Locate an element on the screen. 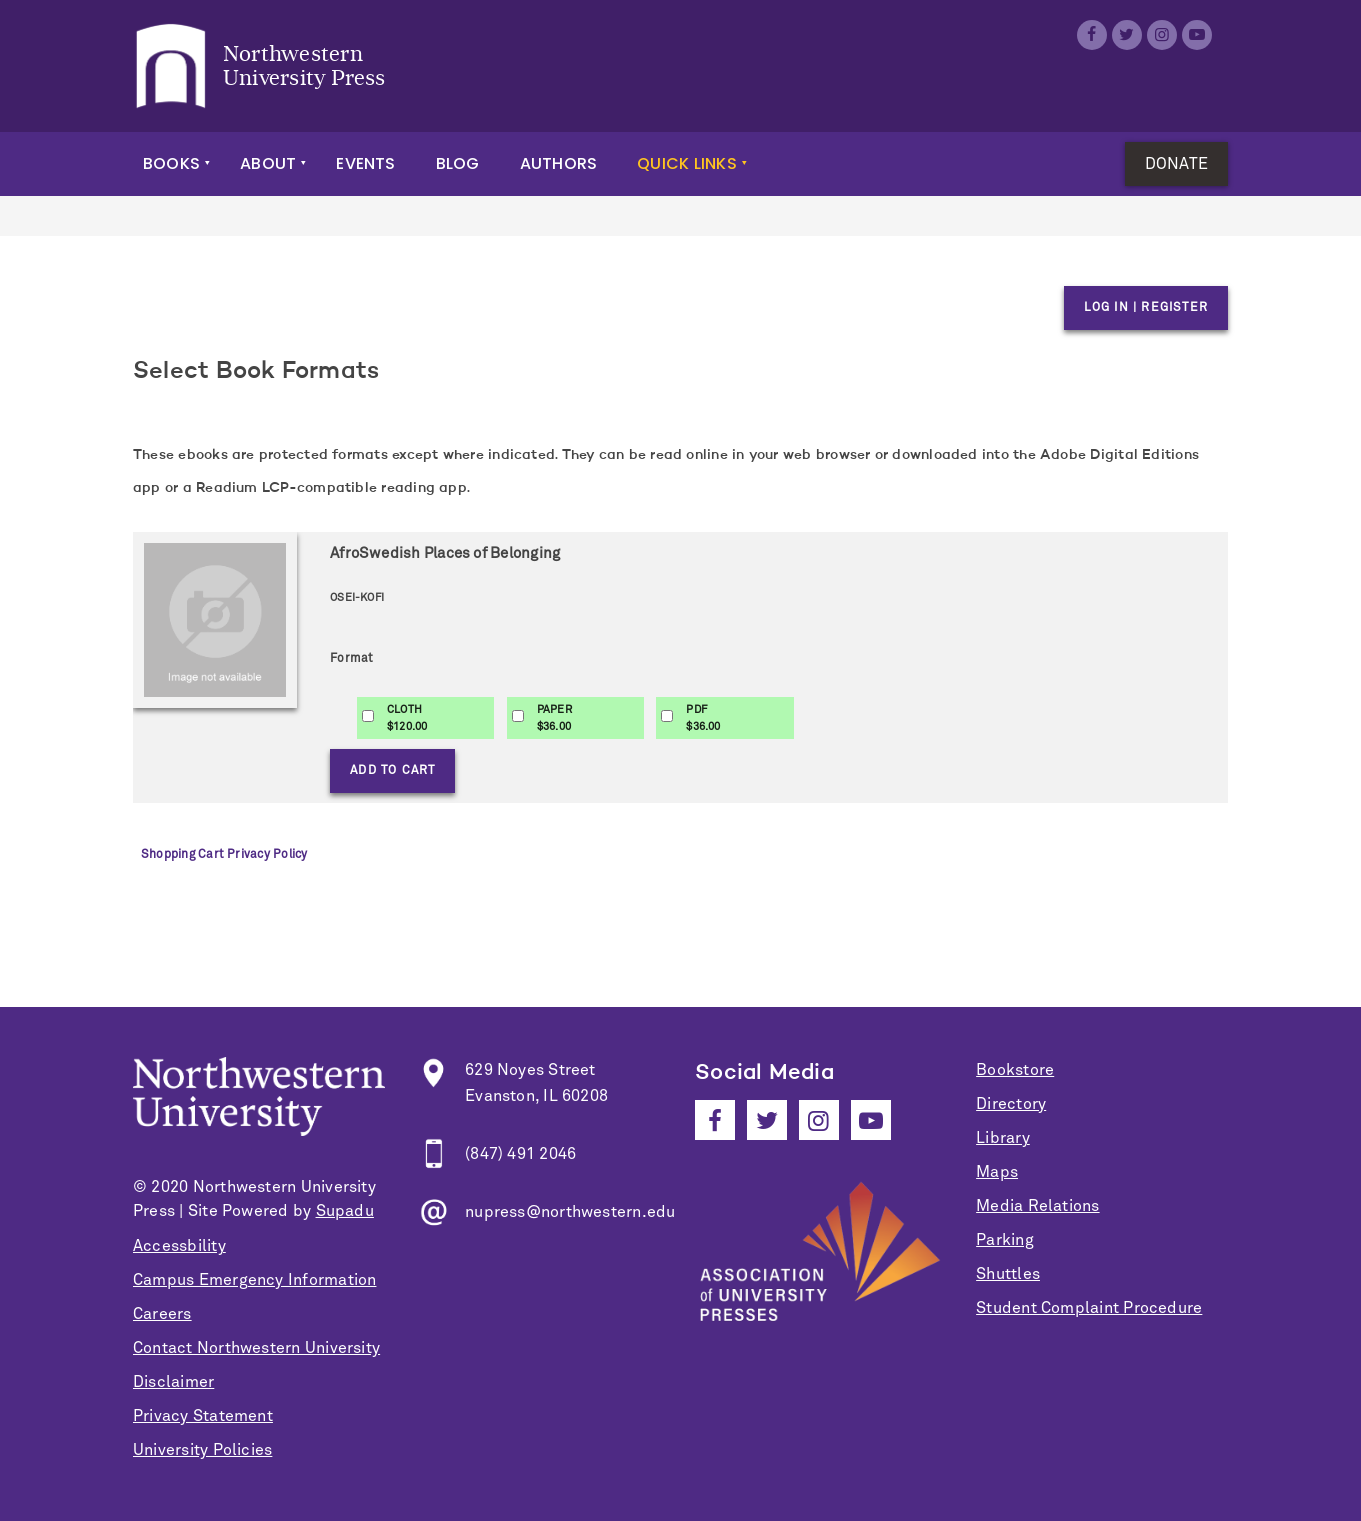 The width and height of the screenshot is (1361, 1521). Books is located at coordinates (171, 163).